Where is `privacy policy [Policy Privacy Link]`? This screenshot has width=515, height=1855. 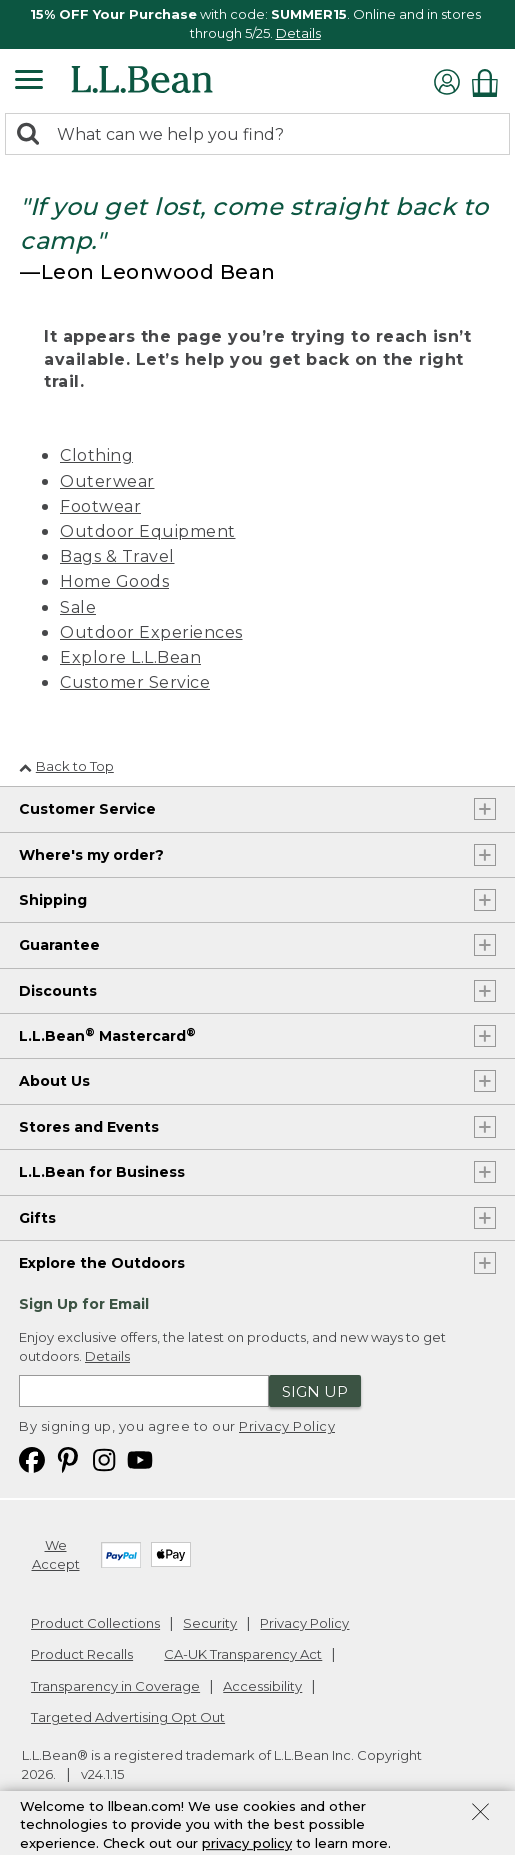
privacy policy [Policy Privacy Link] is located at coordinates (247, 1846).